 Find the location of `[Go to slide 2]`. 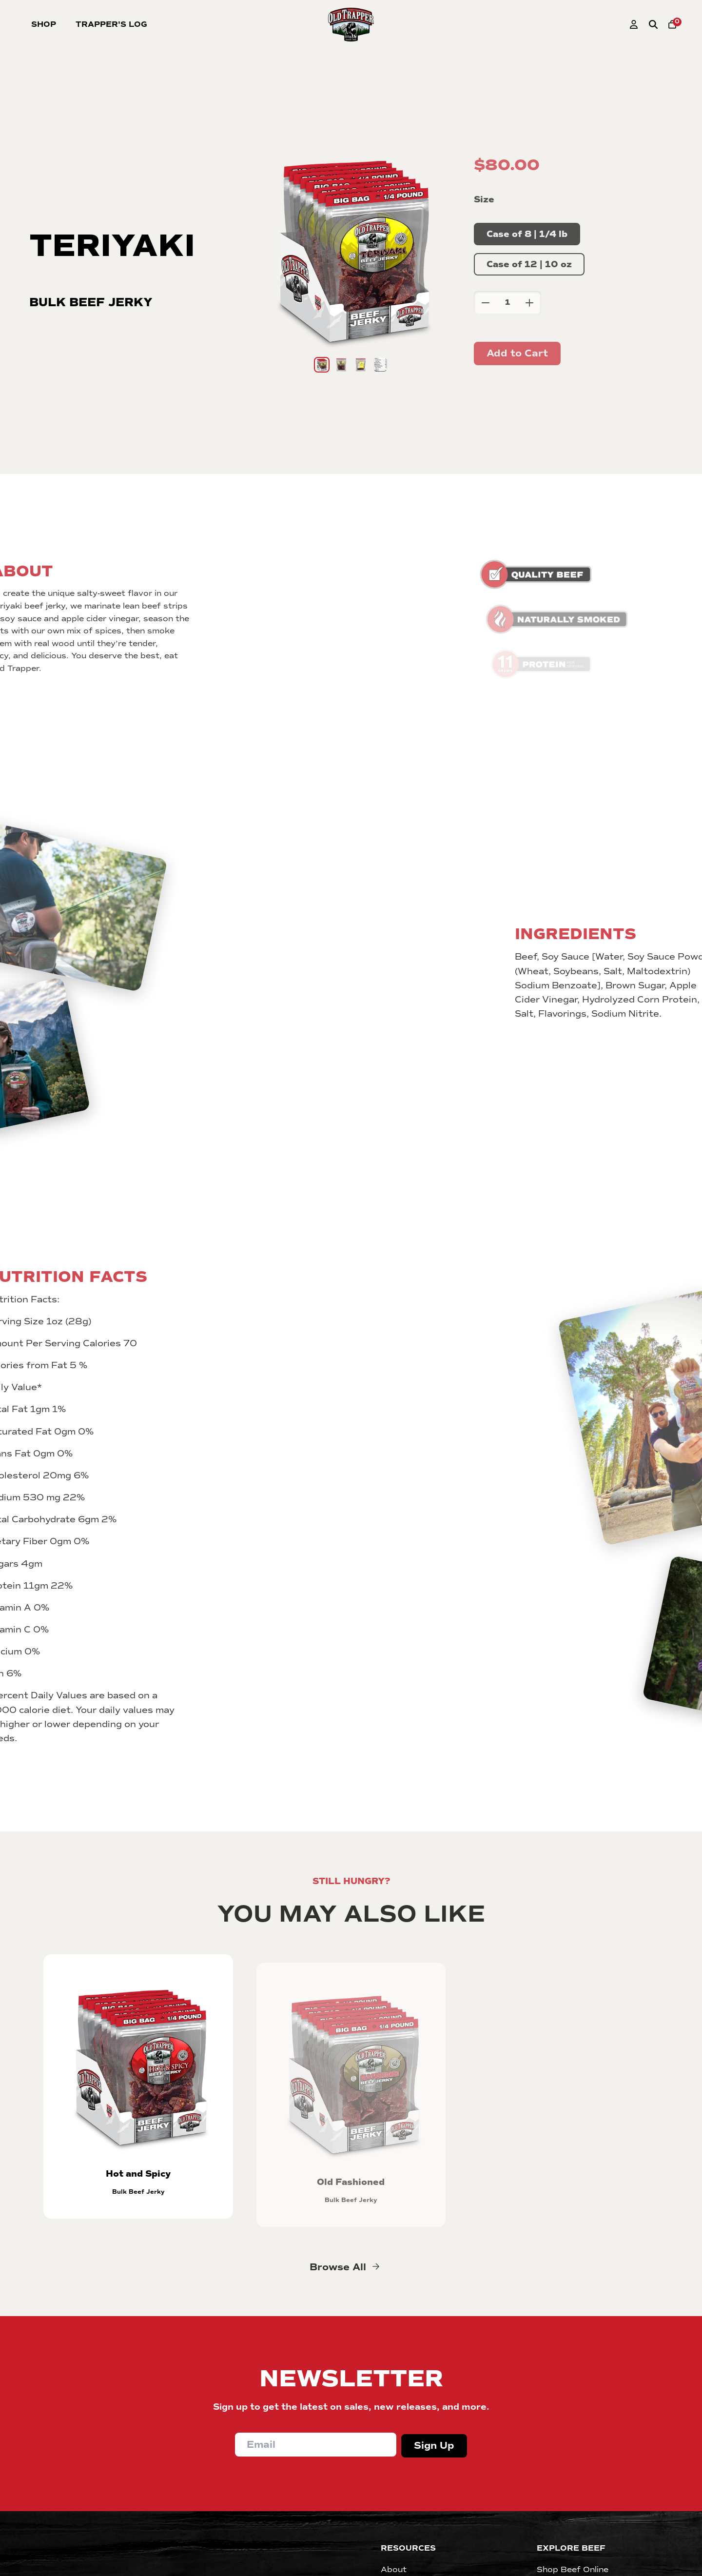

[Go to slide 2] is located at coordinates (341, 365).